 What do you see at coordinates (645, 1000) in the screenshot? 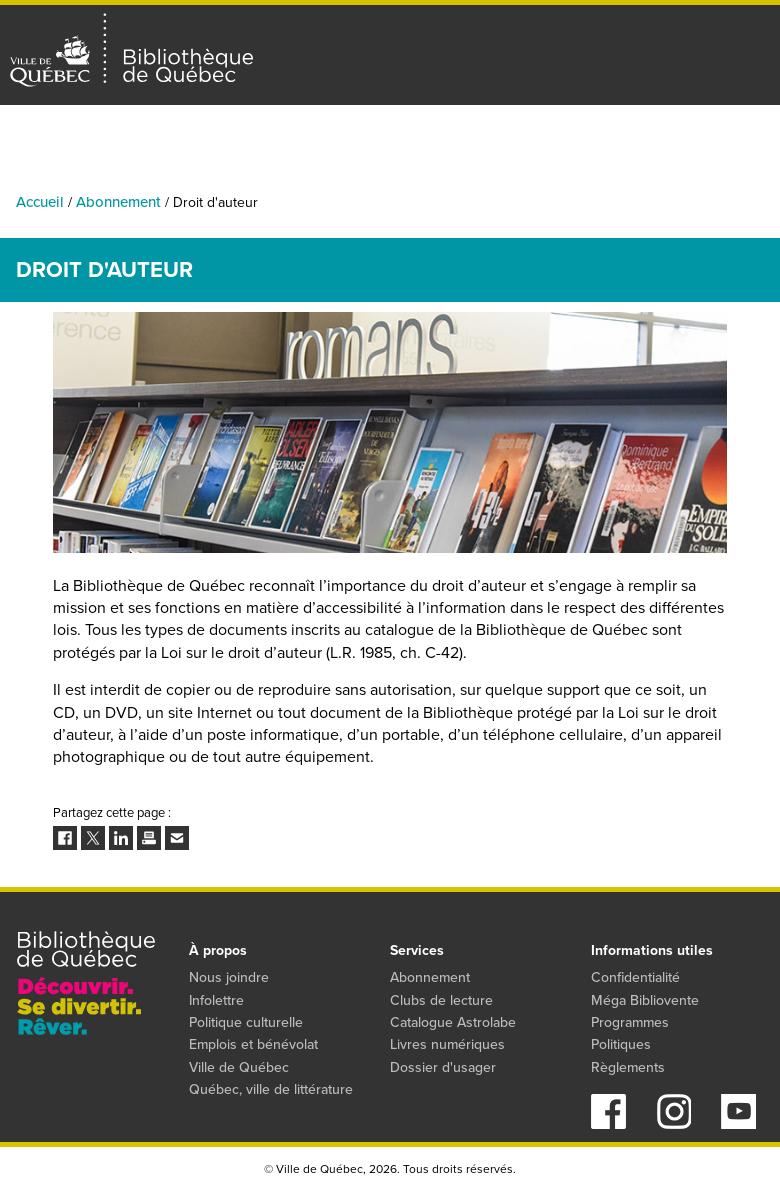
I see `Méga Bibliovente` at bounding box center [645, 1000].